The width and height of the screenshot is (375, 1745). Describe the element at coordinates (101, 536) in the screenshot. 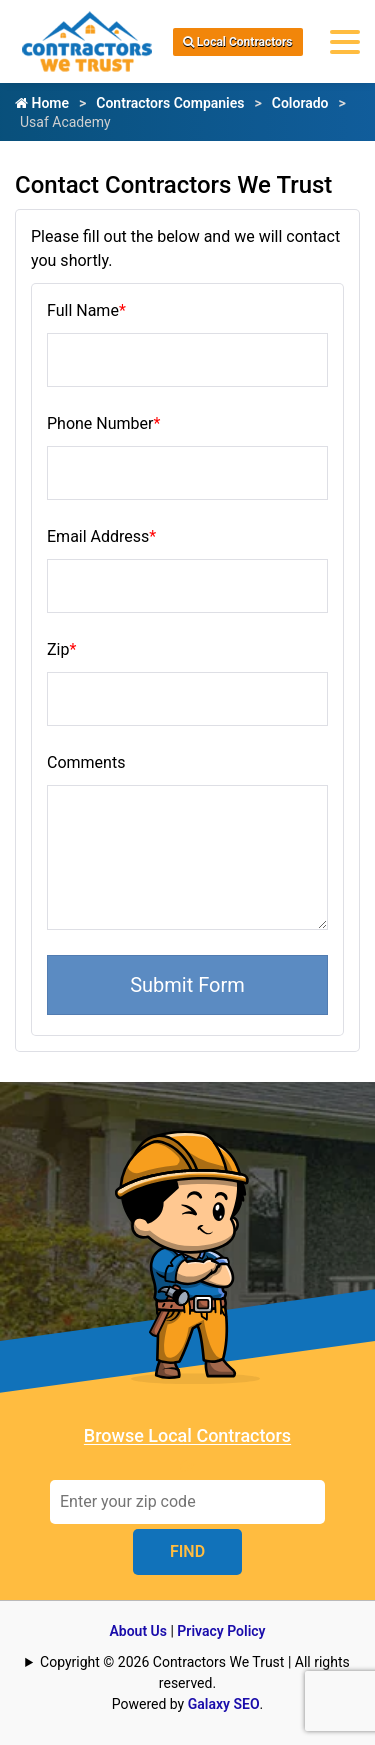

I see `Email Address` at that location.